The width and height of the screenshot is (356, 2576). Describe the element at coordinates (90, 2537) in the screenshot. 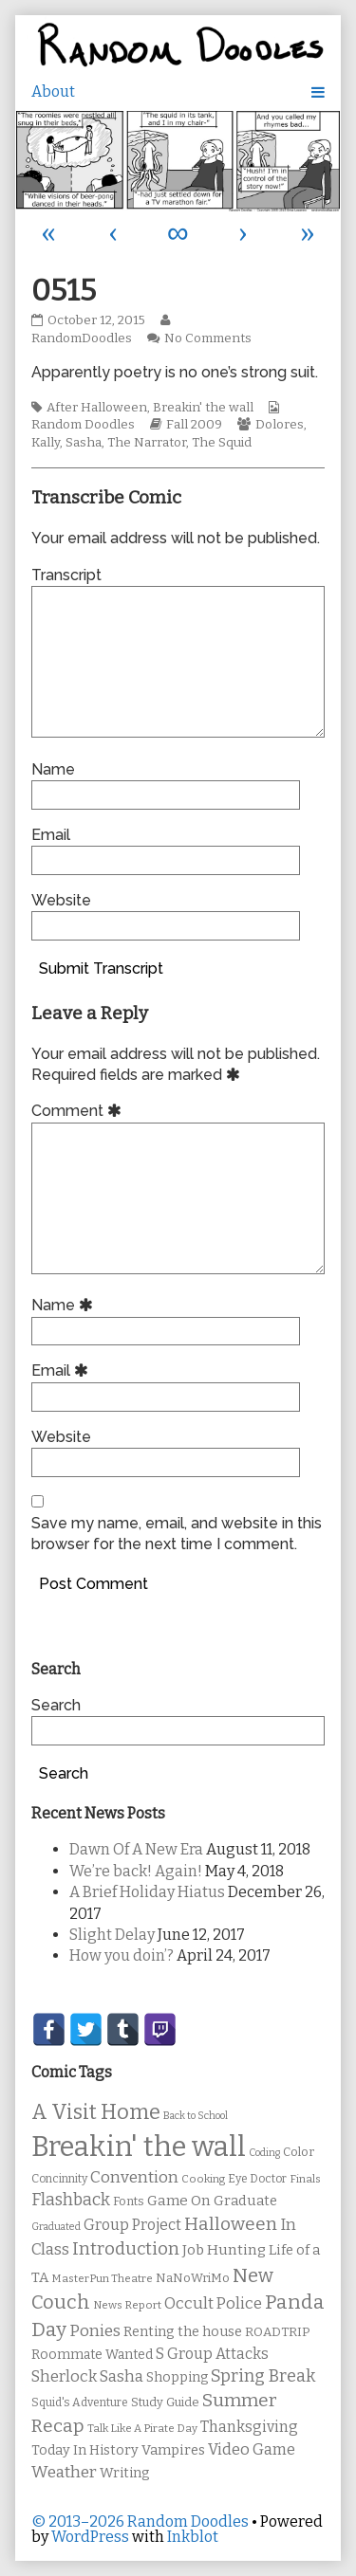

I see `WordPress` at that location.